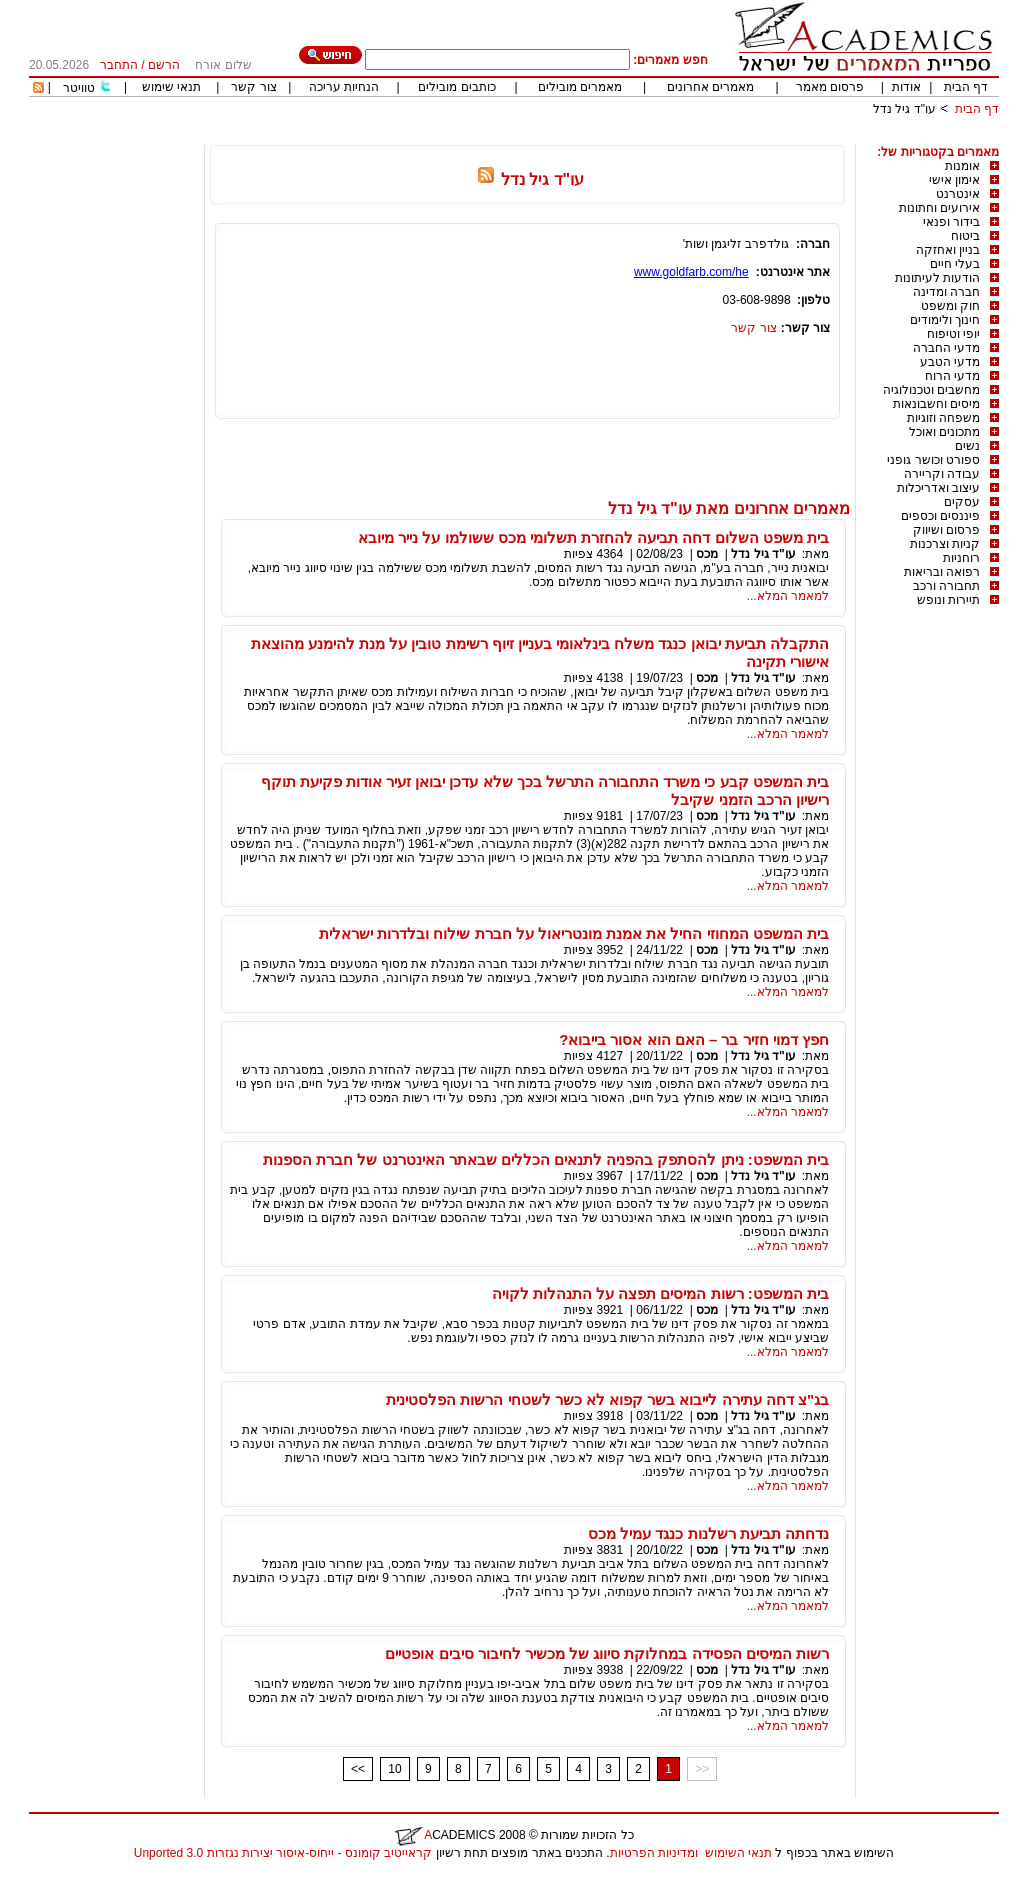  Describe the element at coordinates (948, 250) in the screenshot. I see `בניין ואחזקה` at that location.